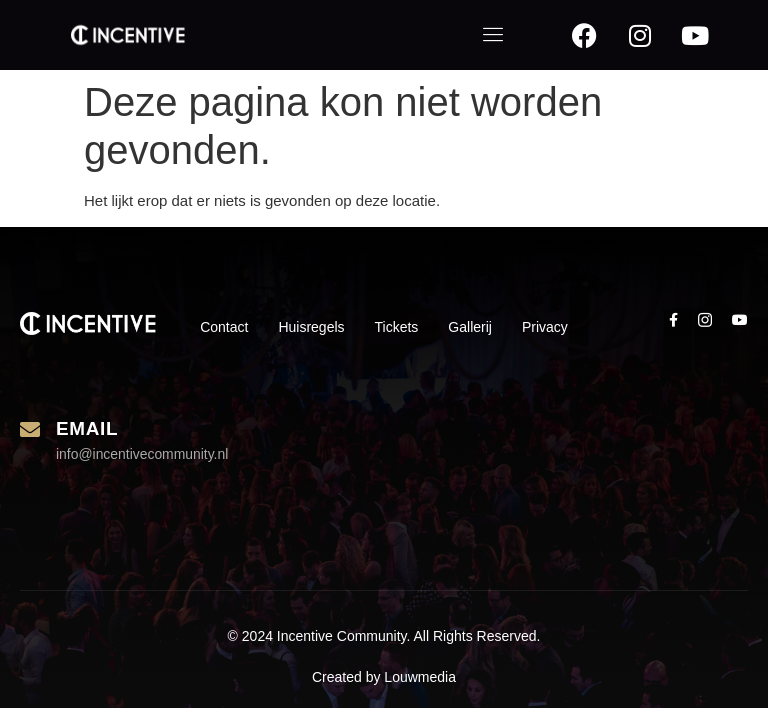 This screenshot has width=768, height=720. Describe the element at coordinates (494, 35) in the screenshot. I see `[open-menu]` at that location.